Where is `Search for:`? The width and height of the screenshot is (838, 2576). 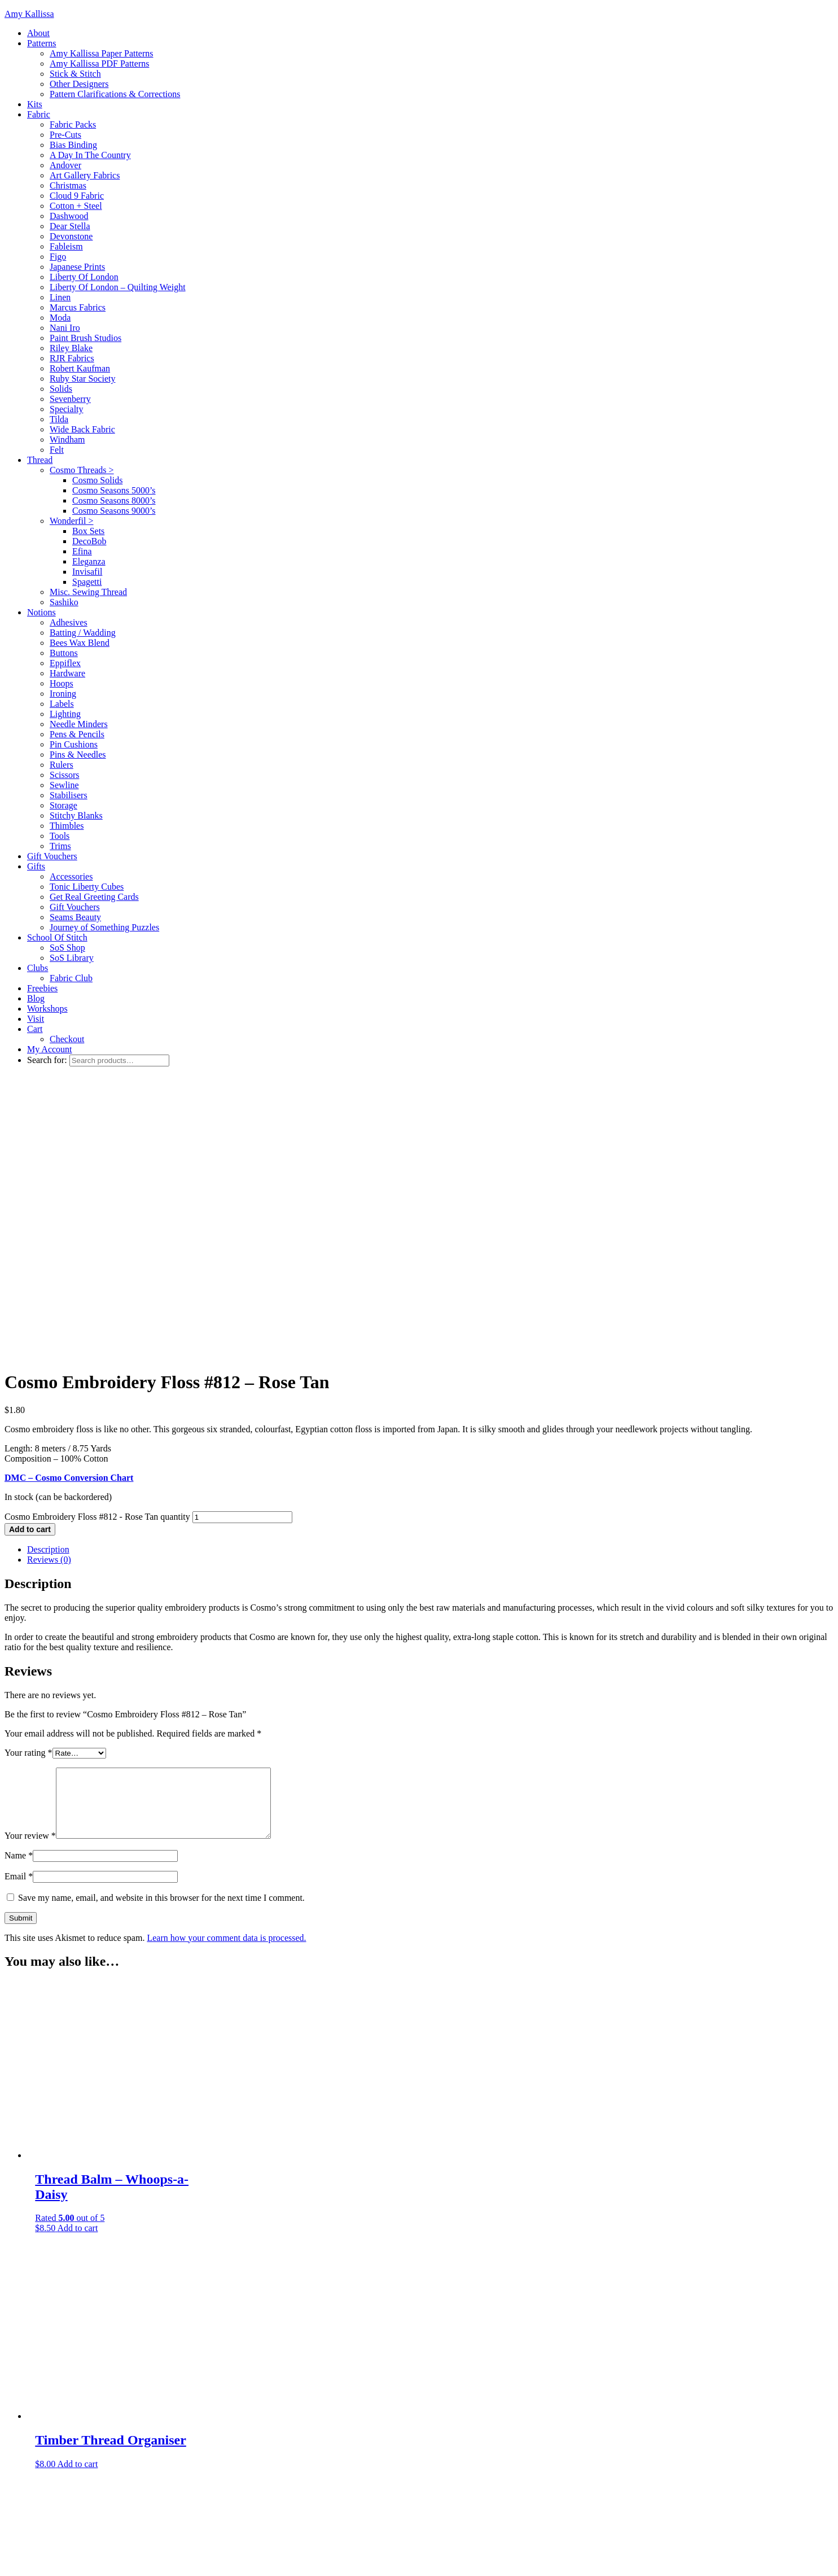
Search for: is located at coordinates (47, 1060).